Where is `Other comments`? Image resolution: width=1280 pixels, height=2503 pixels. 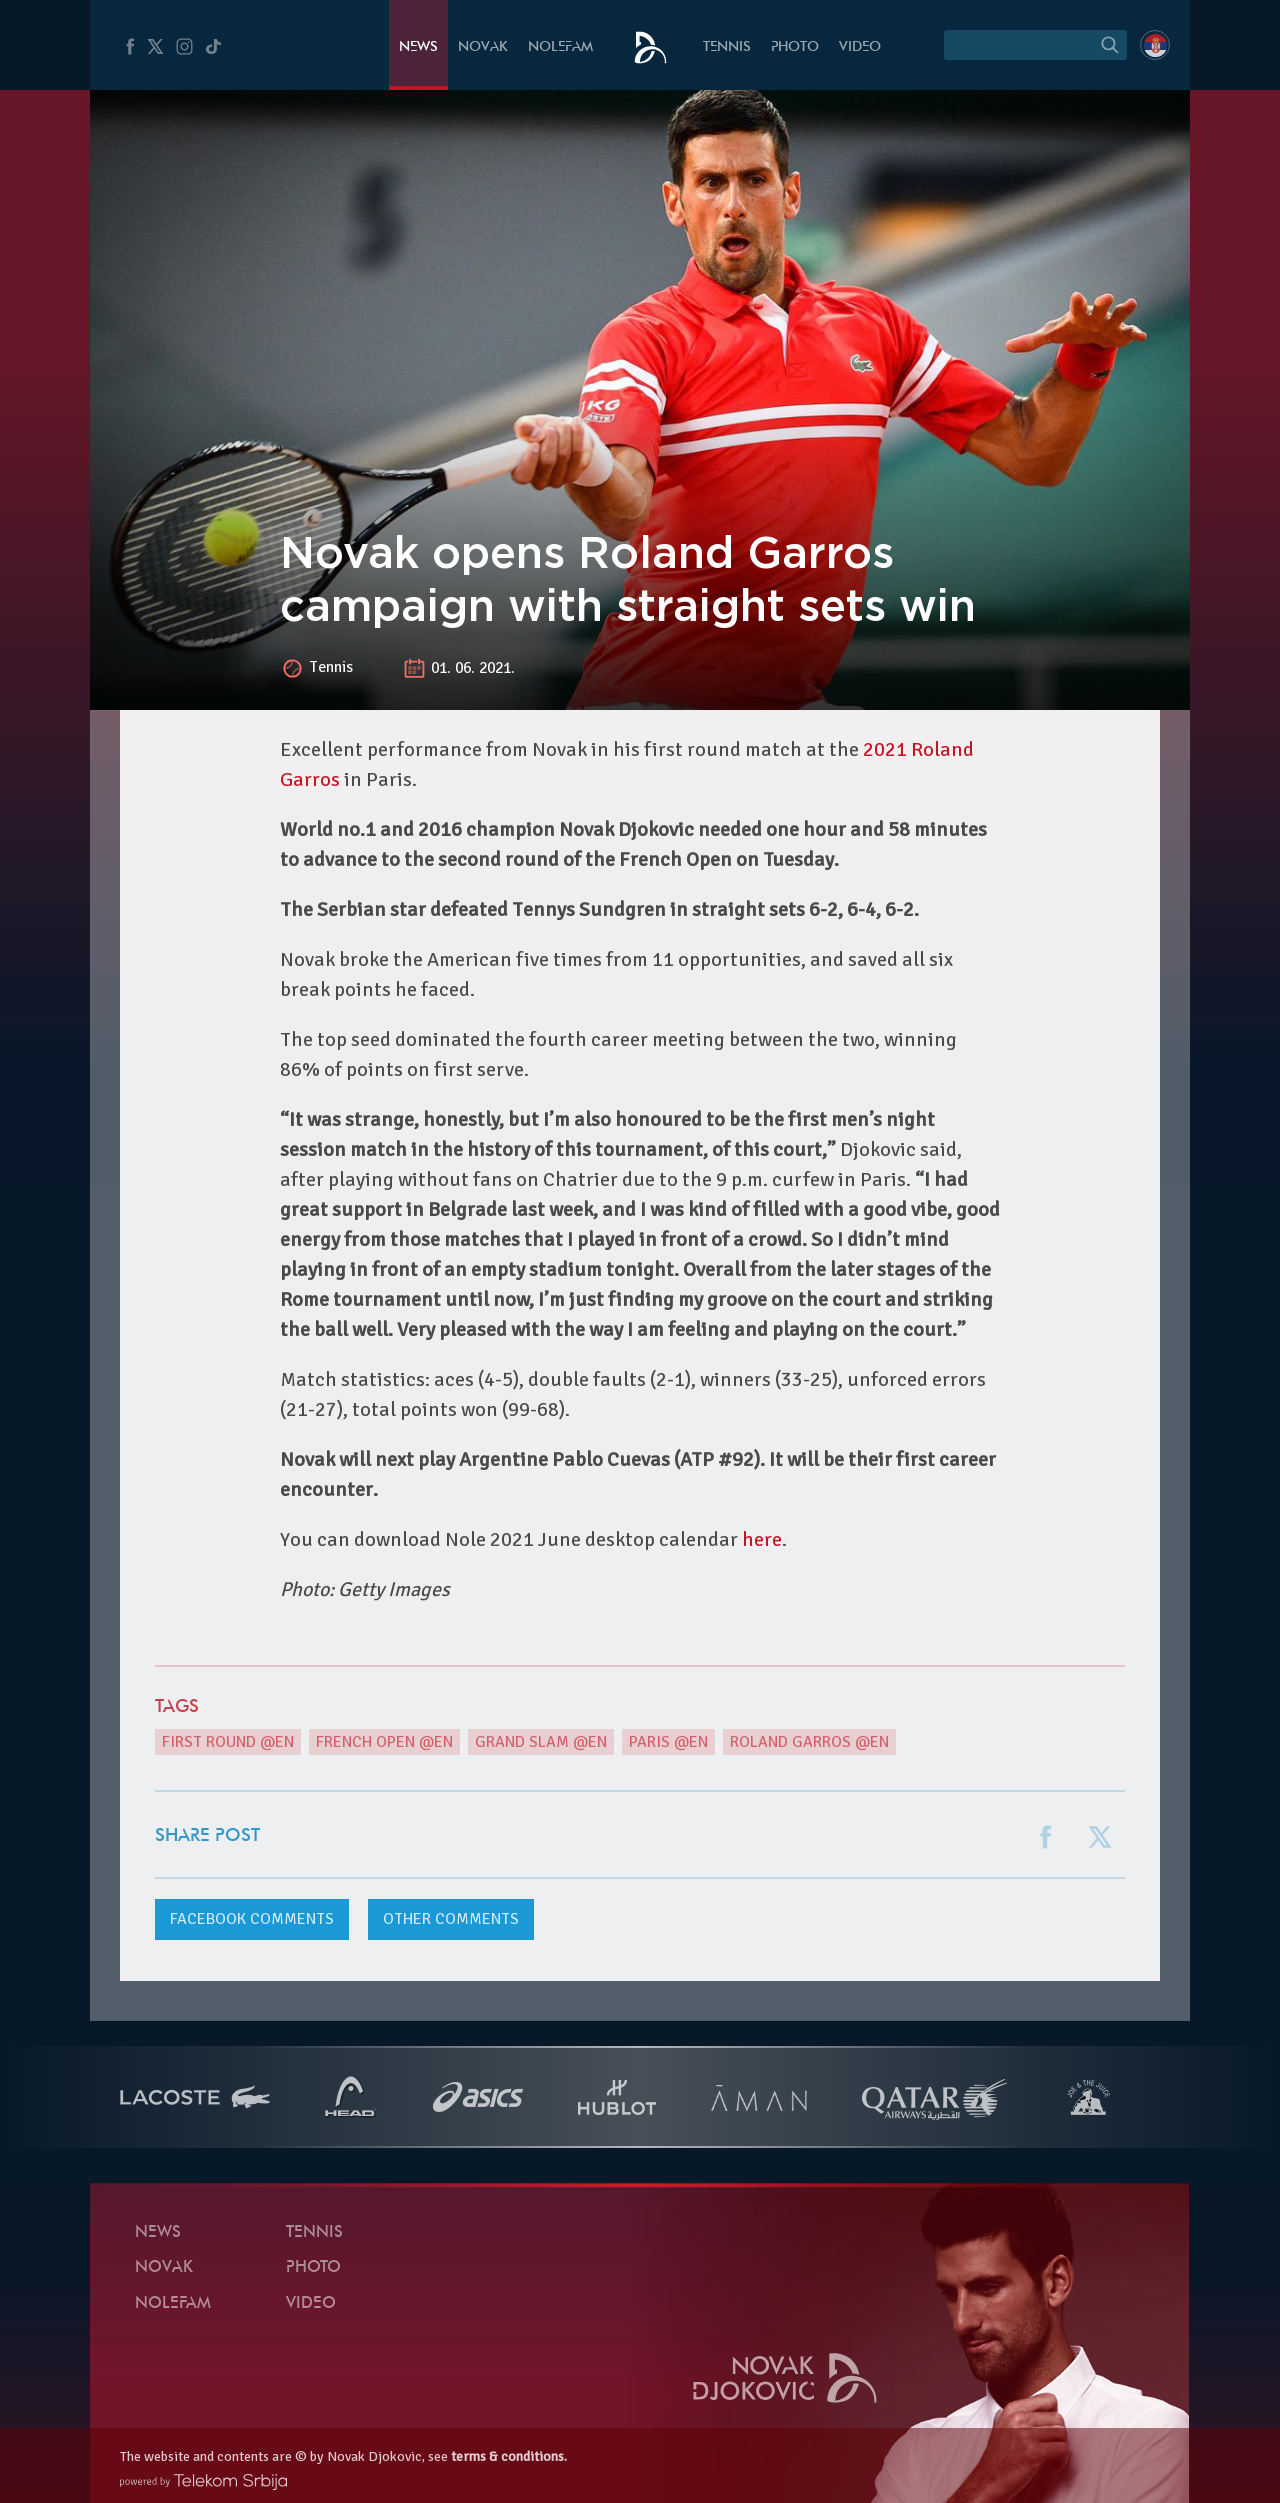 Other comments is located at coordinates (451, 1919).